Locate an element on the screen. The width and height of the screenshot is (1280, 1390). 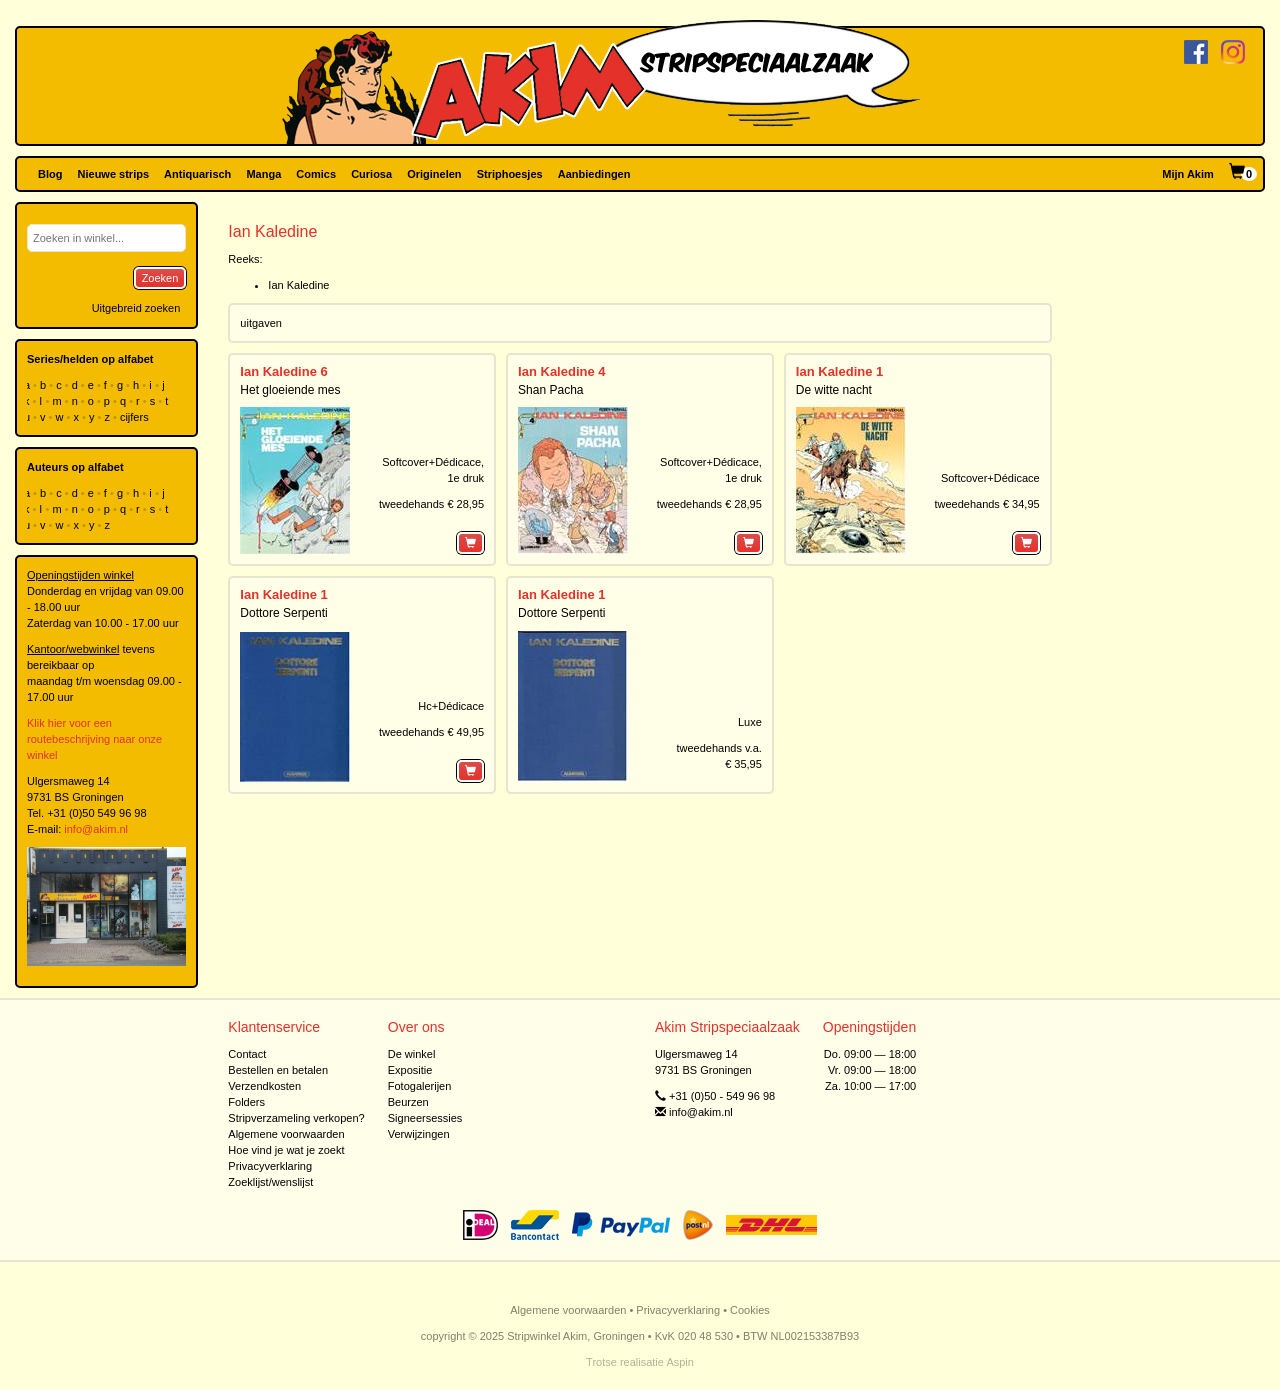
Comics is located at coordinates (316, 174).